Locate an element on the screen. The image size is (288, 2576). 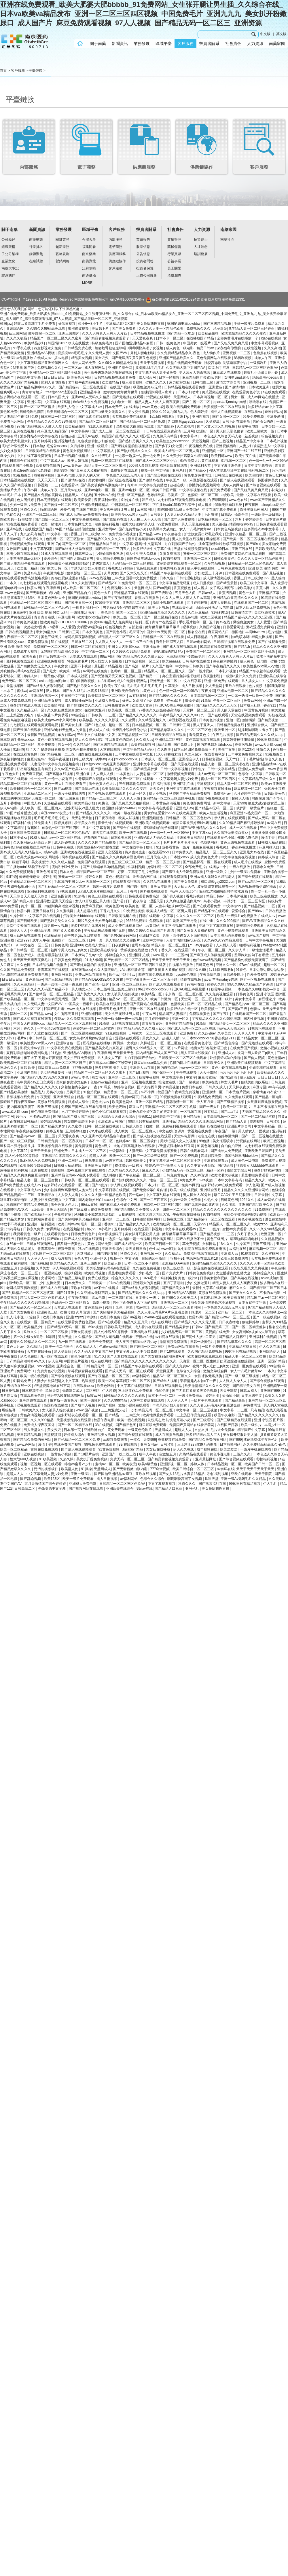
影音先锋在线视频观看 is located at coordinates (115, 823).